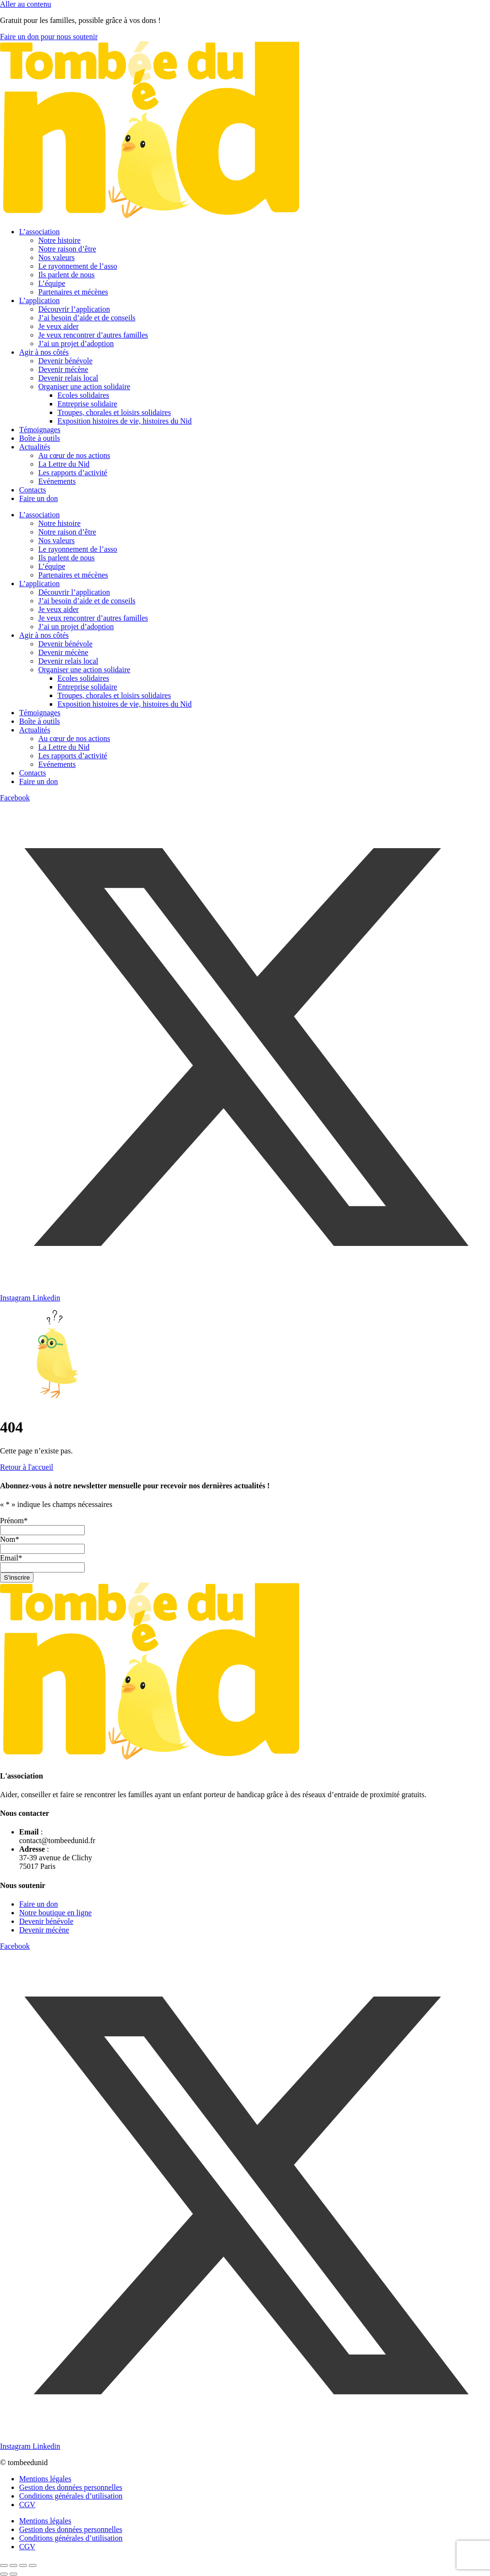 Image resolution: width=490 pixels, height=2576 pixels. What do you see at coordinates (58, 326) in the screenshot?
I see `Je veux aider` at bounding box center [58, 326].